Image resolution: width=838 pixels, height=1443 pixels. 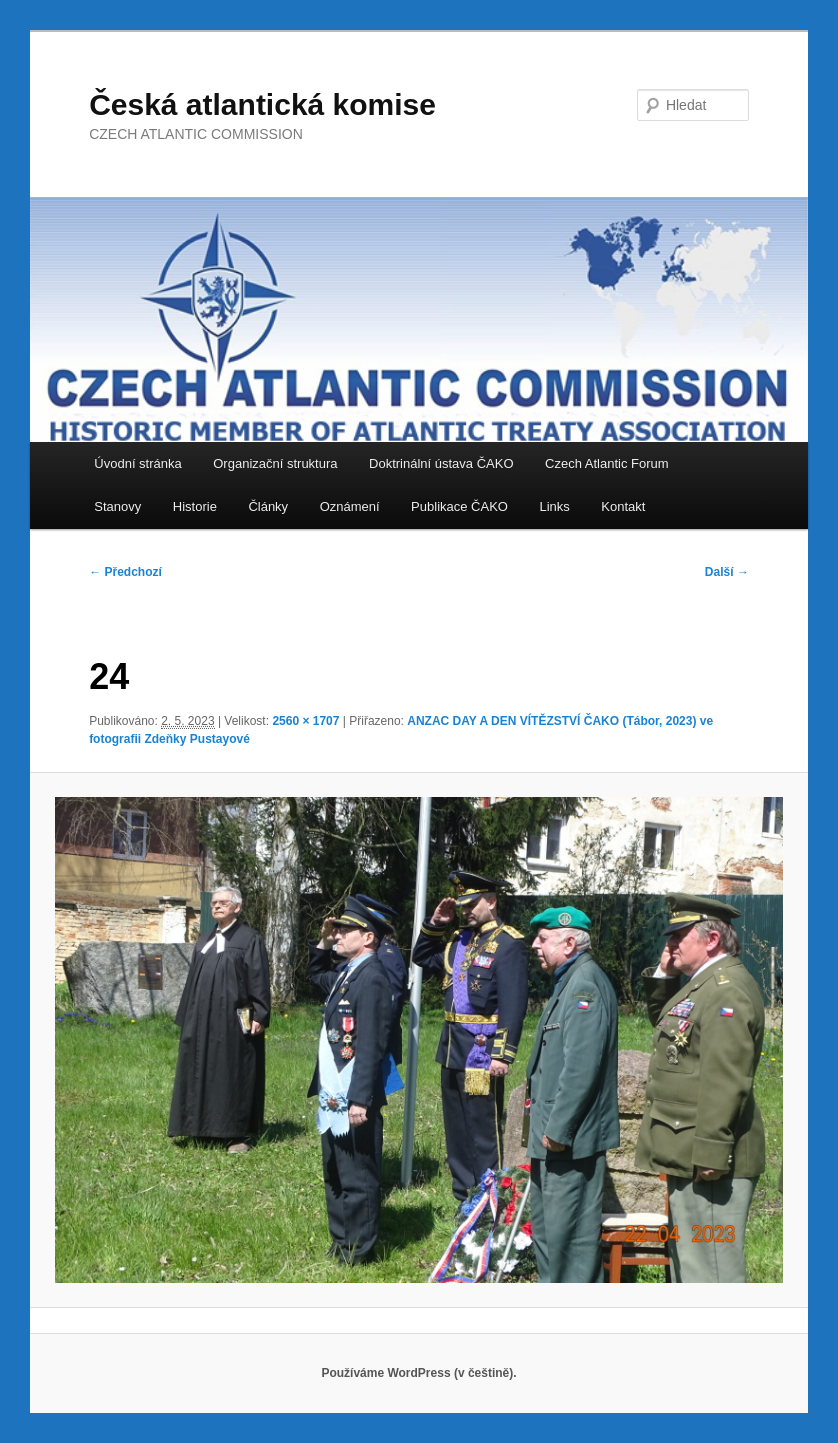 What do you see at coordinates (607, 463) in the screenshot?
I see `Czech Atlantic Forum` at bounding box center [607, 463].